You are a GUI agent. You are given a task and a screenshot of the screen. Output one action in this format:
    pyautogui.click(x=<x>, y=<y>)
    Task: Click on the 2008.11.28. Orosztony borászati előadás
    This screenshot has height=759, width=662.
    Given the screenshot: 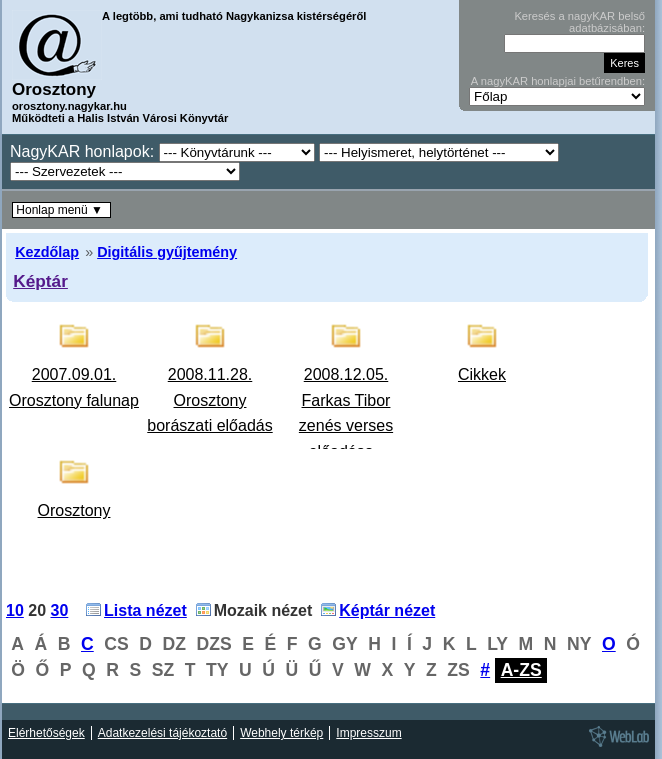 What is the action you would take?
    pyautogui.click(x=209, y=400)
    